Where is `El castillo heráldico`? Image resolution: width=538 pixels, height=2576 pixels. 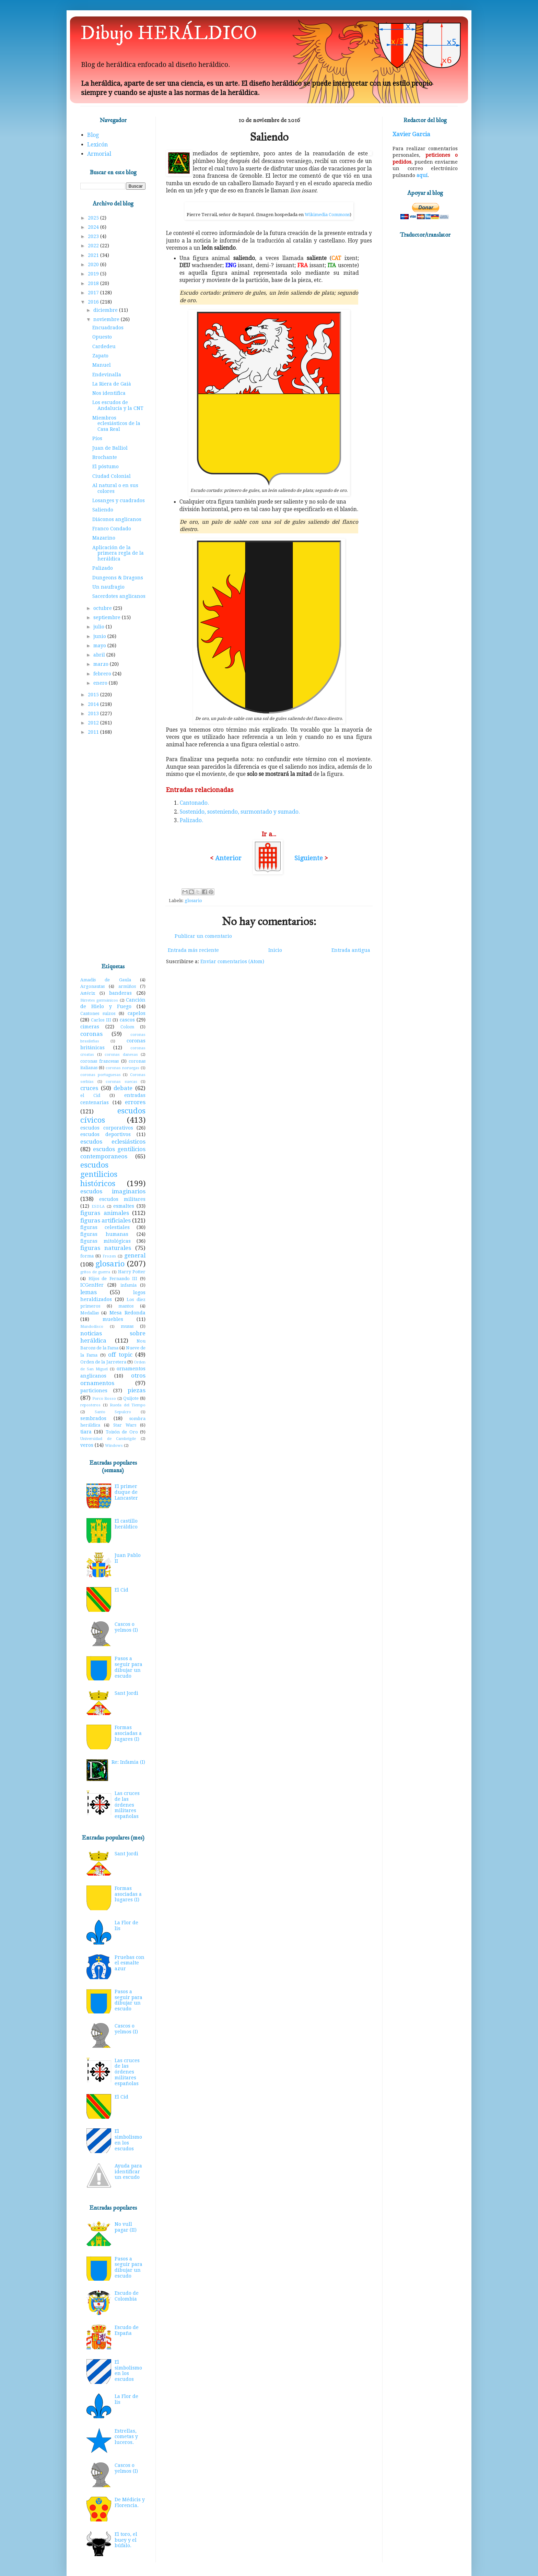 El castillo heráldico is located at coordinates (126, 1523).